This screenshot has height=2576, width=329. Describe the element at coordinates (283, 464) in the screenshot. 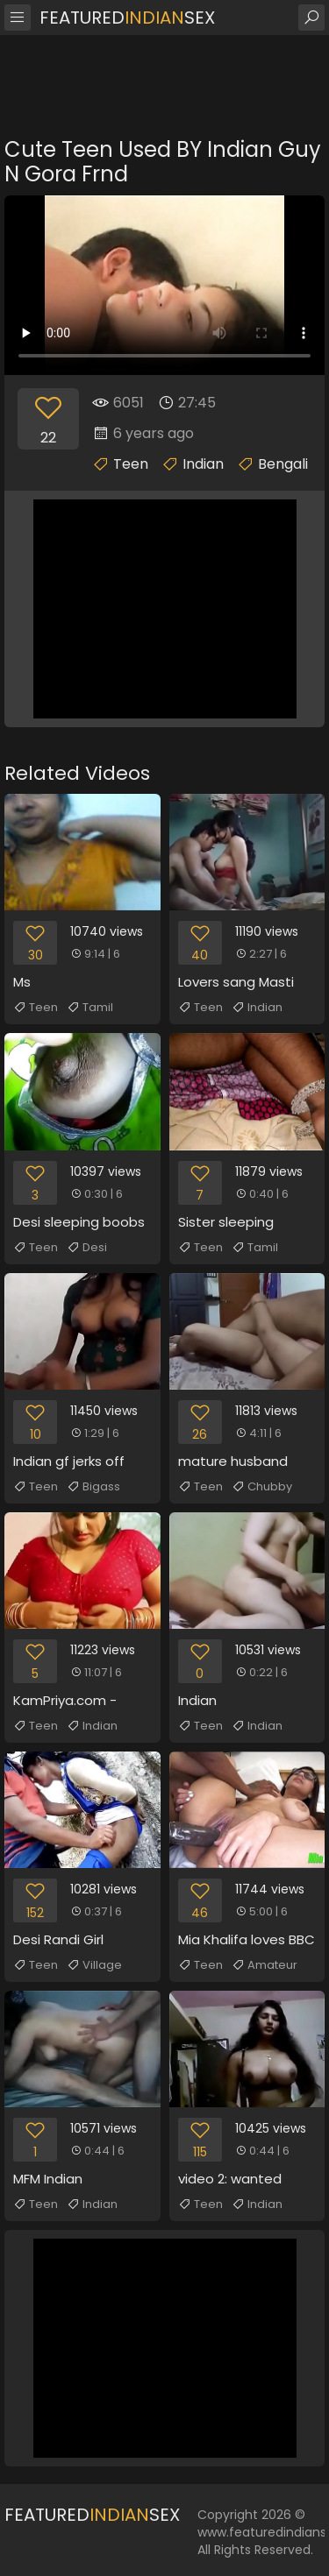

I see `Bengali` at that location.